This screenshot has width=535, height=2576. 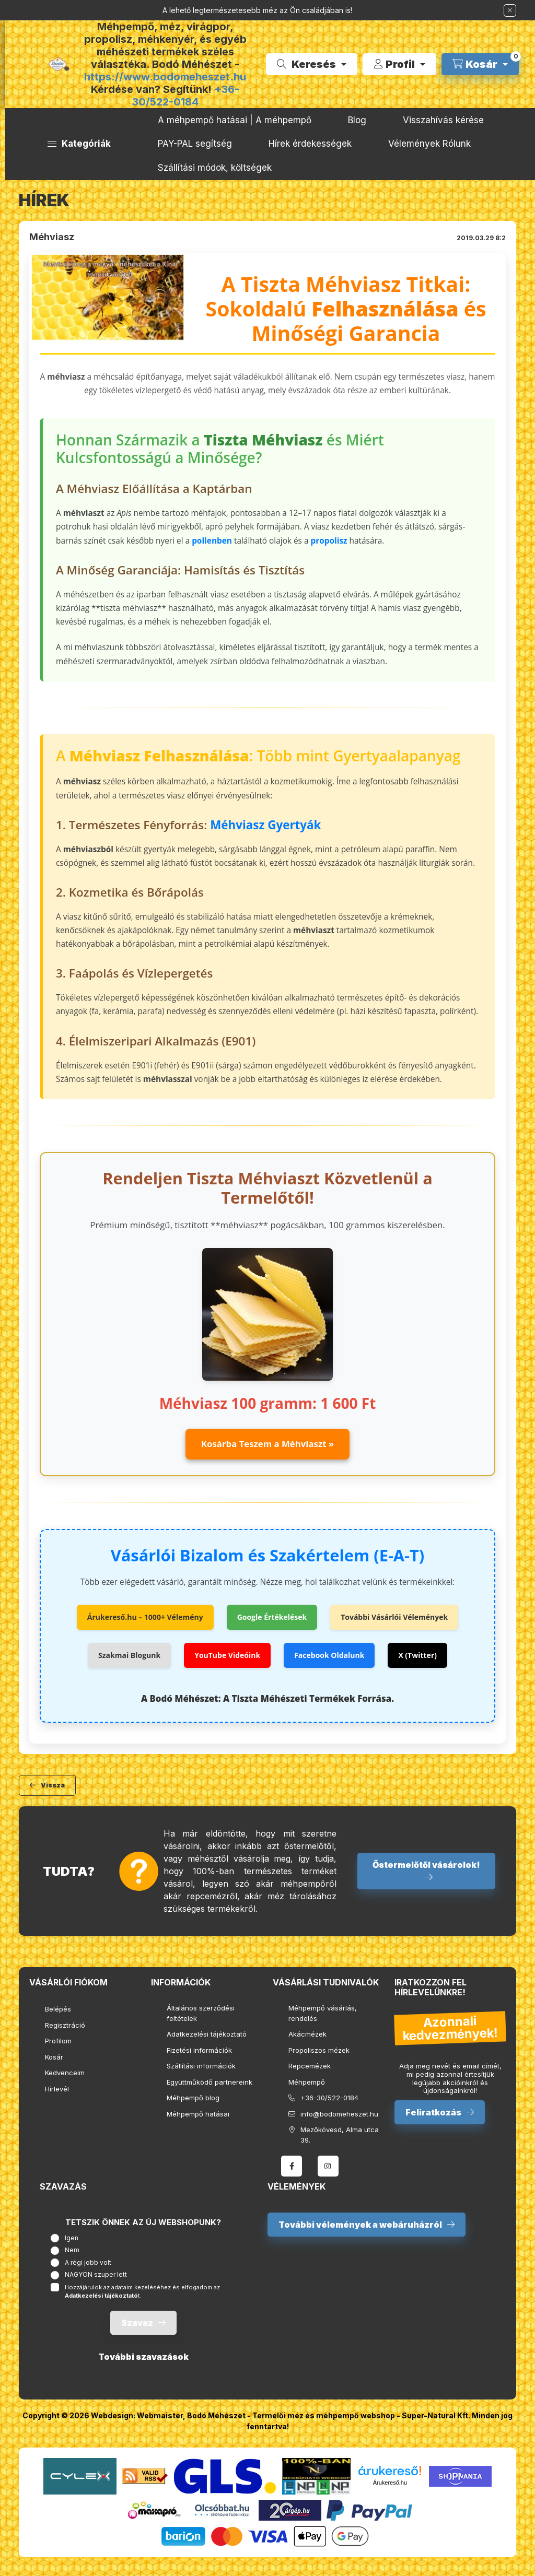 What do you see at coordinates (311, 64) in the screenshot?
I see `[search button]` at bounding box center [311, 64].